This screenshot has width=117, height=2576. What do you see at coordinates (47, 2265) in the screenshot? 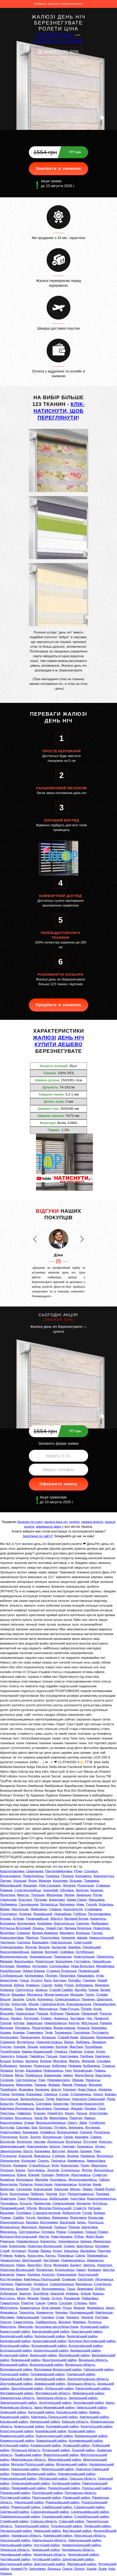
I see `Ялта` at bounding box center [47, 2265].